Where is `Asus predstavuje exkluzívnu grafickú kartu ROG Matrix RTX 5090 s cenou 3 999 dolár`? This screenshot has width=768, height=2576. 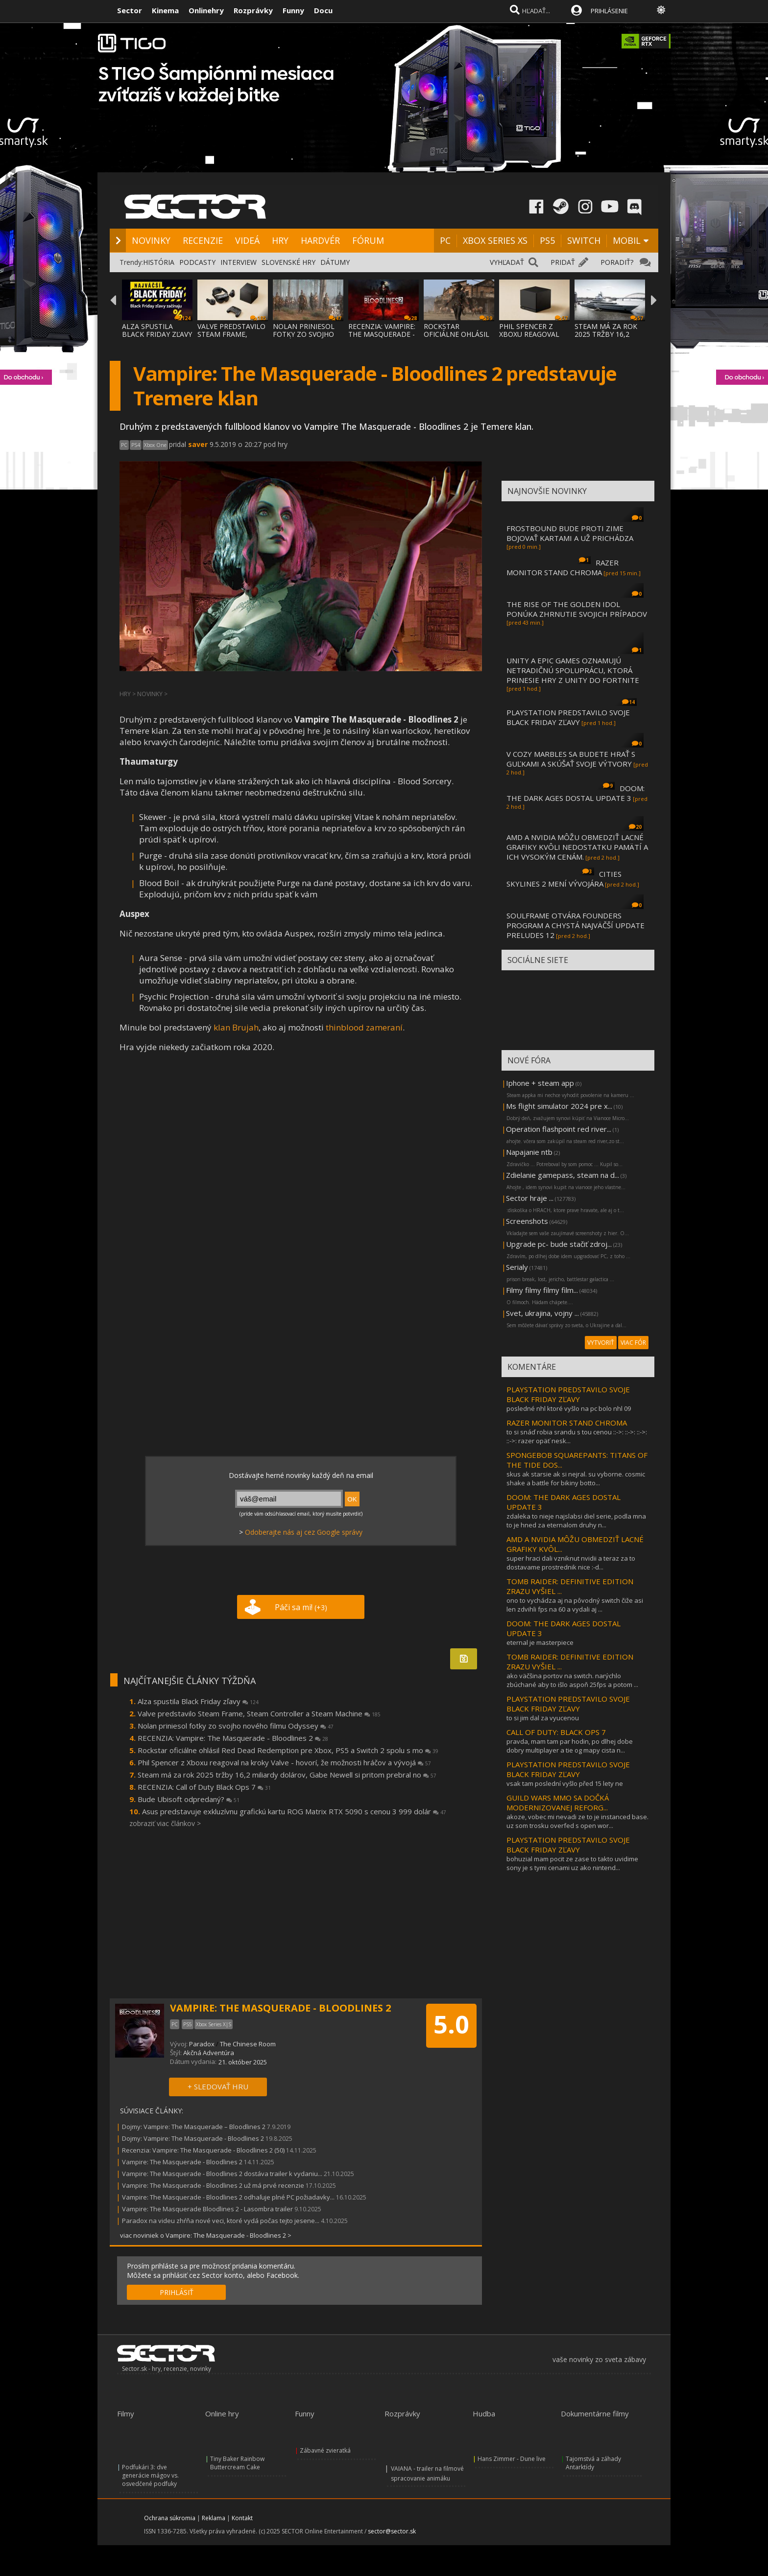
Asus predstavuje exkluzívnu grafickú kartu ROG Matrix RTX 5090 s cenou 3 999 dolár is located at coordinates (294, 1811).